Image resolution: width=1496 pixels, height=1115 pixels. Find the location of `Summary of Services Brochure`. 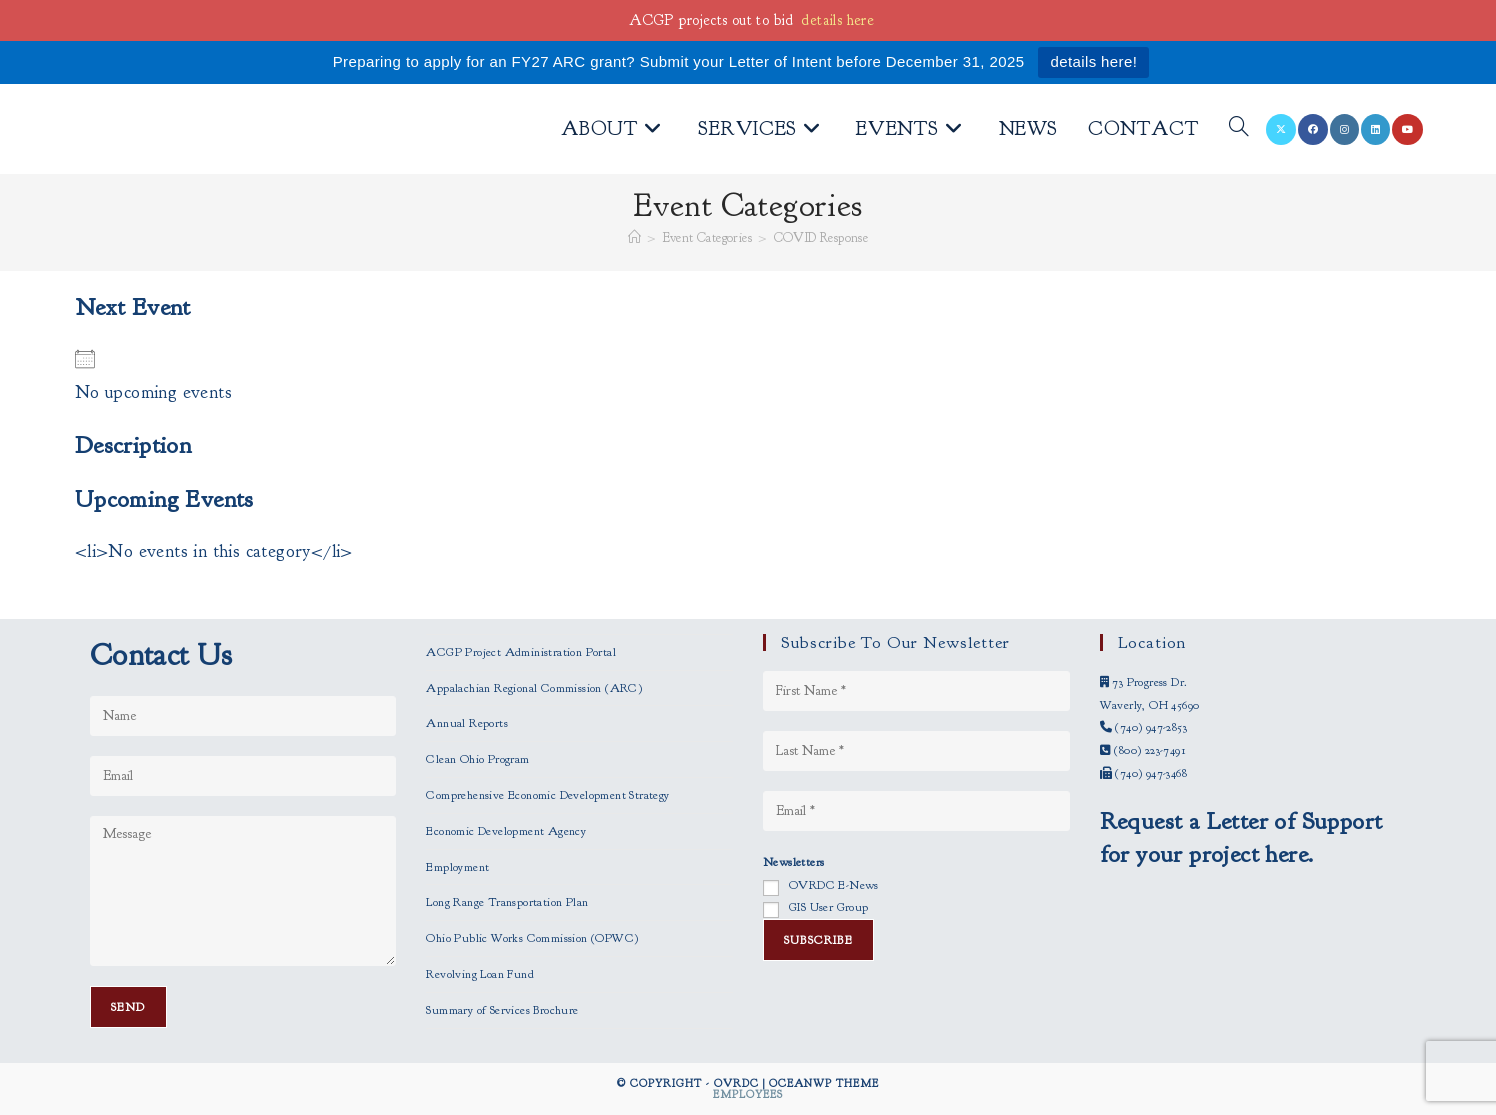

Summary of Services Brochure is located at coordinates (502, 1010).